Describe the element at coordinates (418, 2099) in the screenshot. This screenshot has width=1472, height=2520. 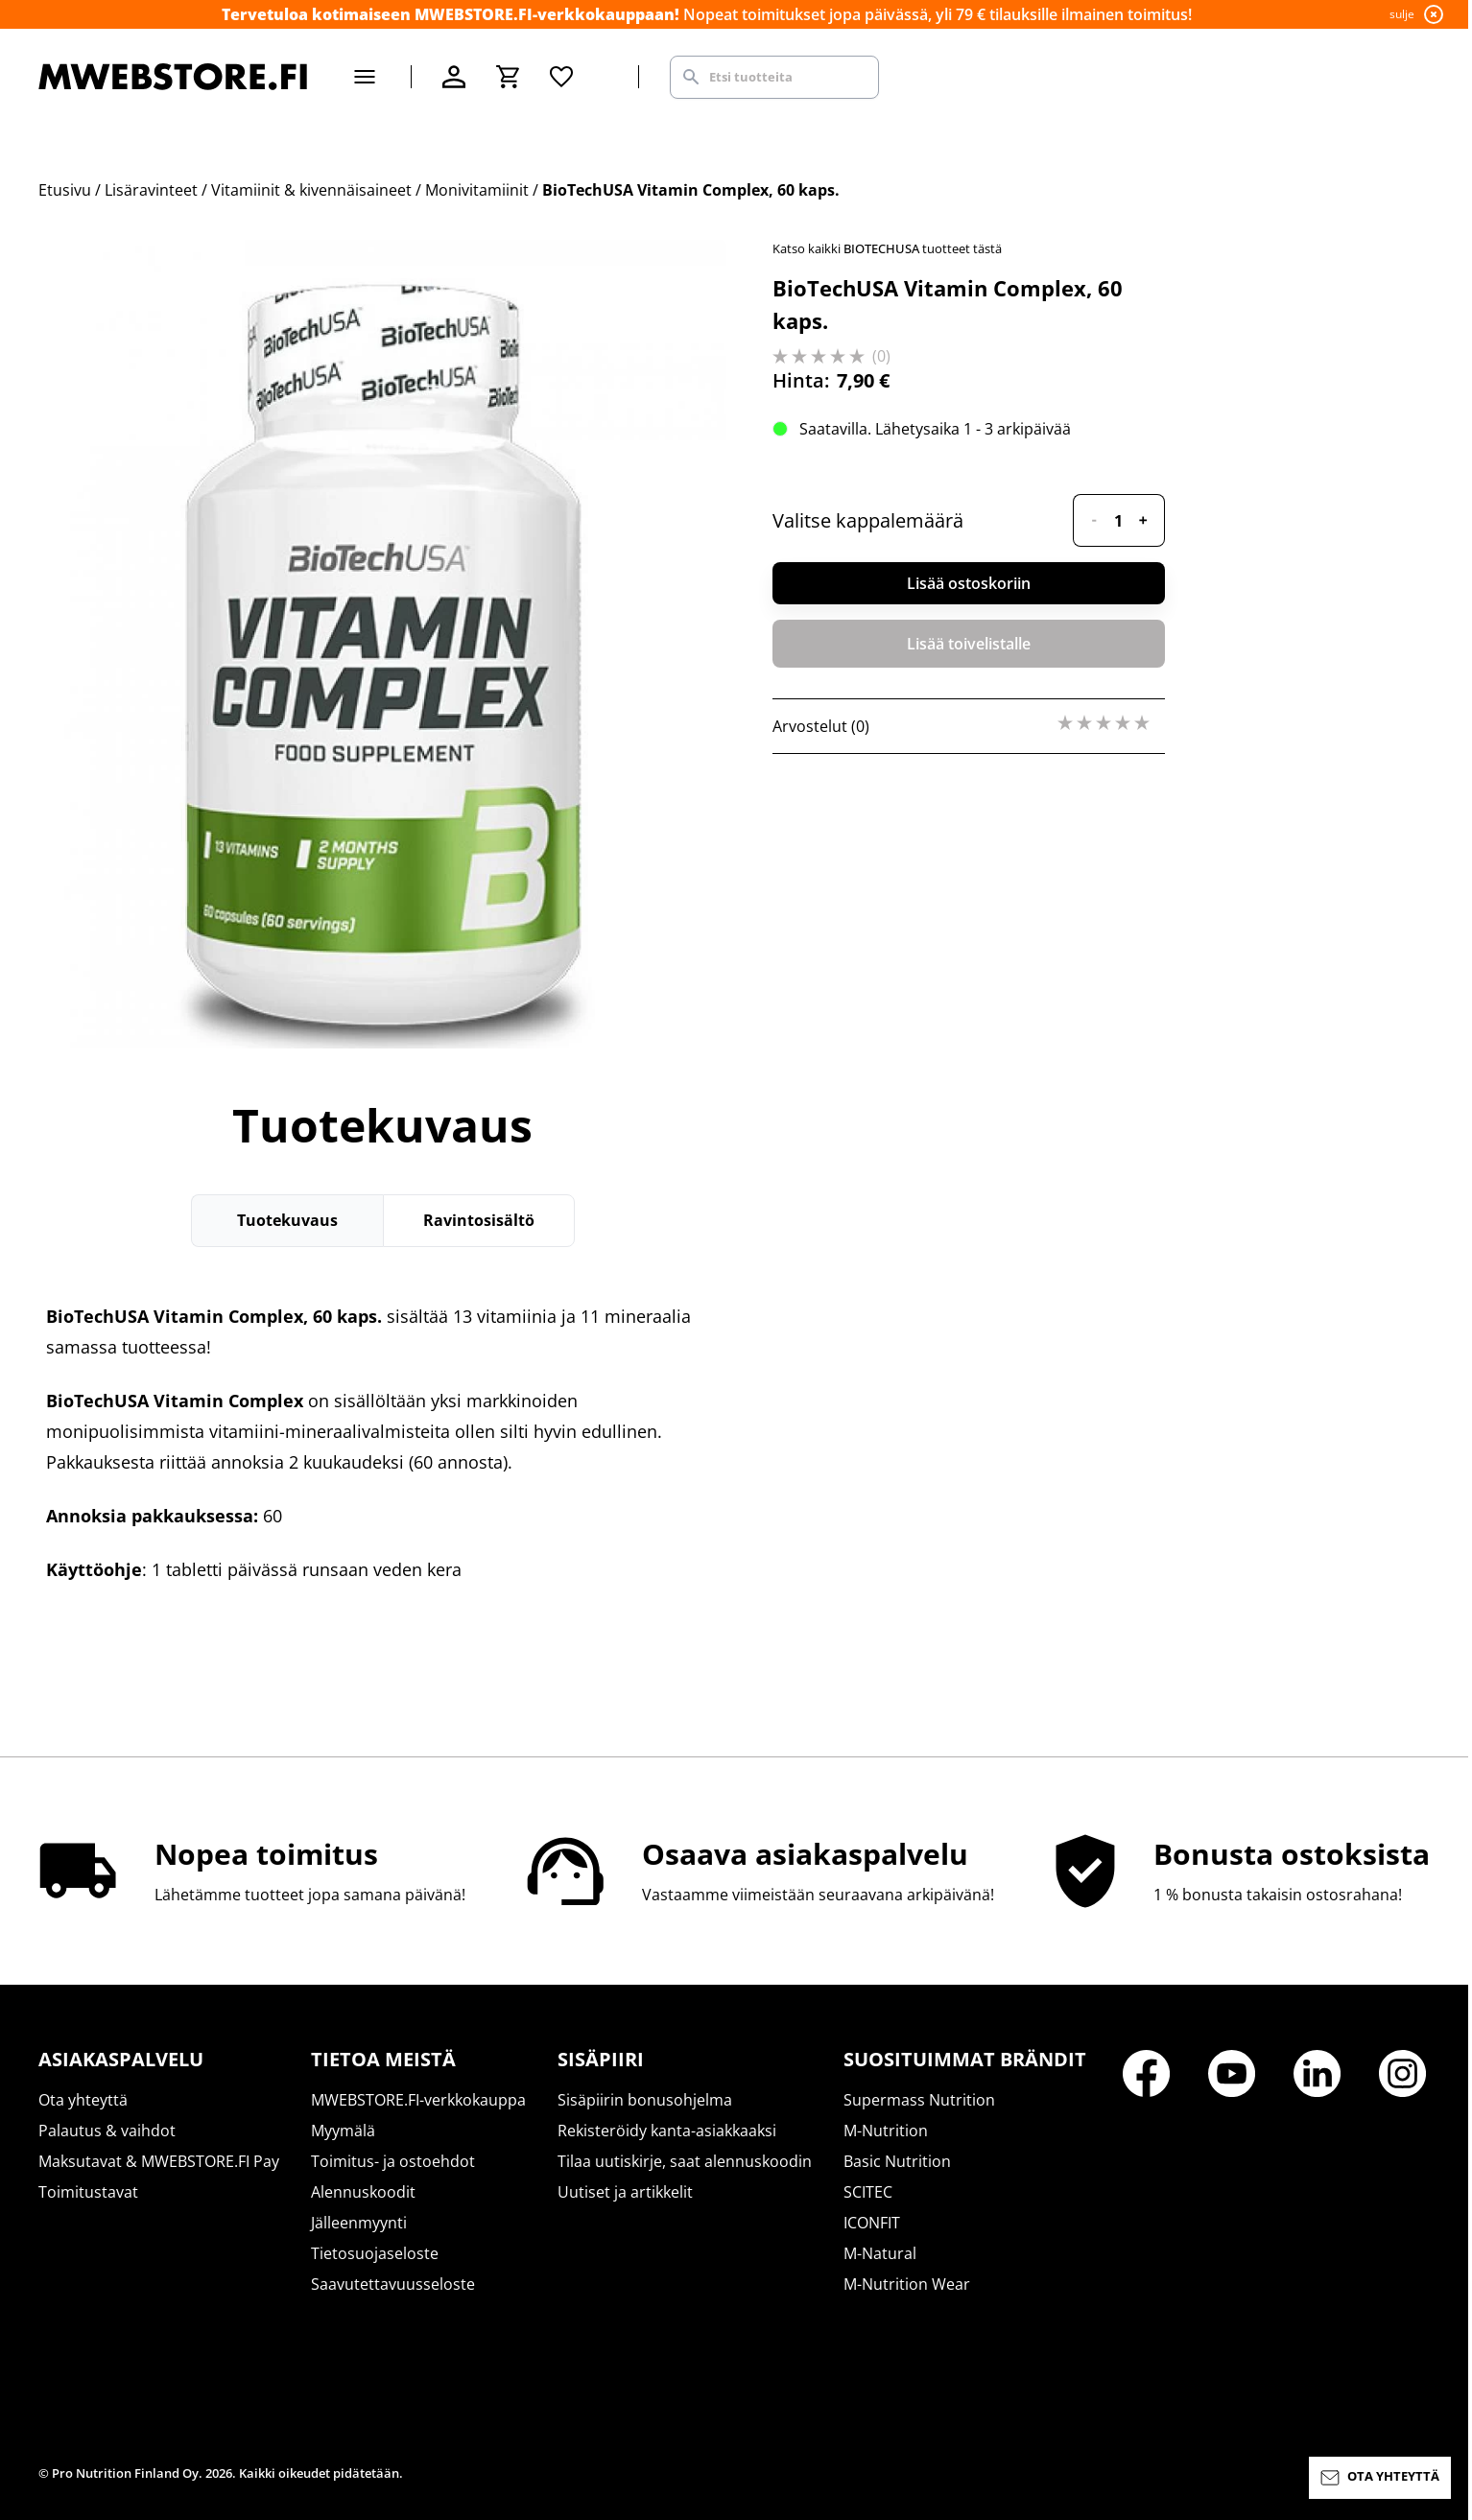
I see `MWEBSTORE.FI-verkkokauppa` at that location.